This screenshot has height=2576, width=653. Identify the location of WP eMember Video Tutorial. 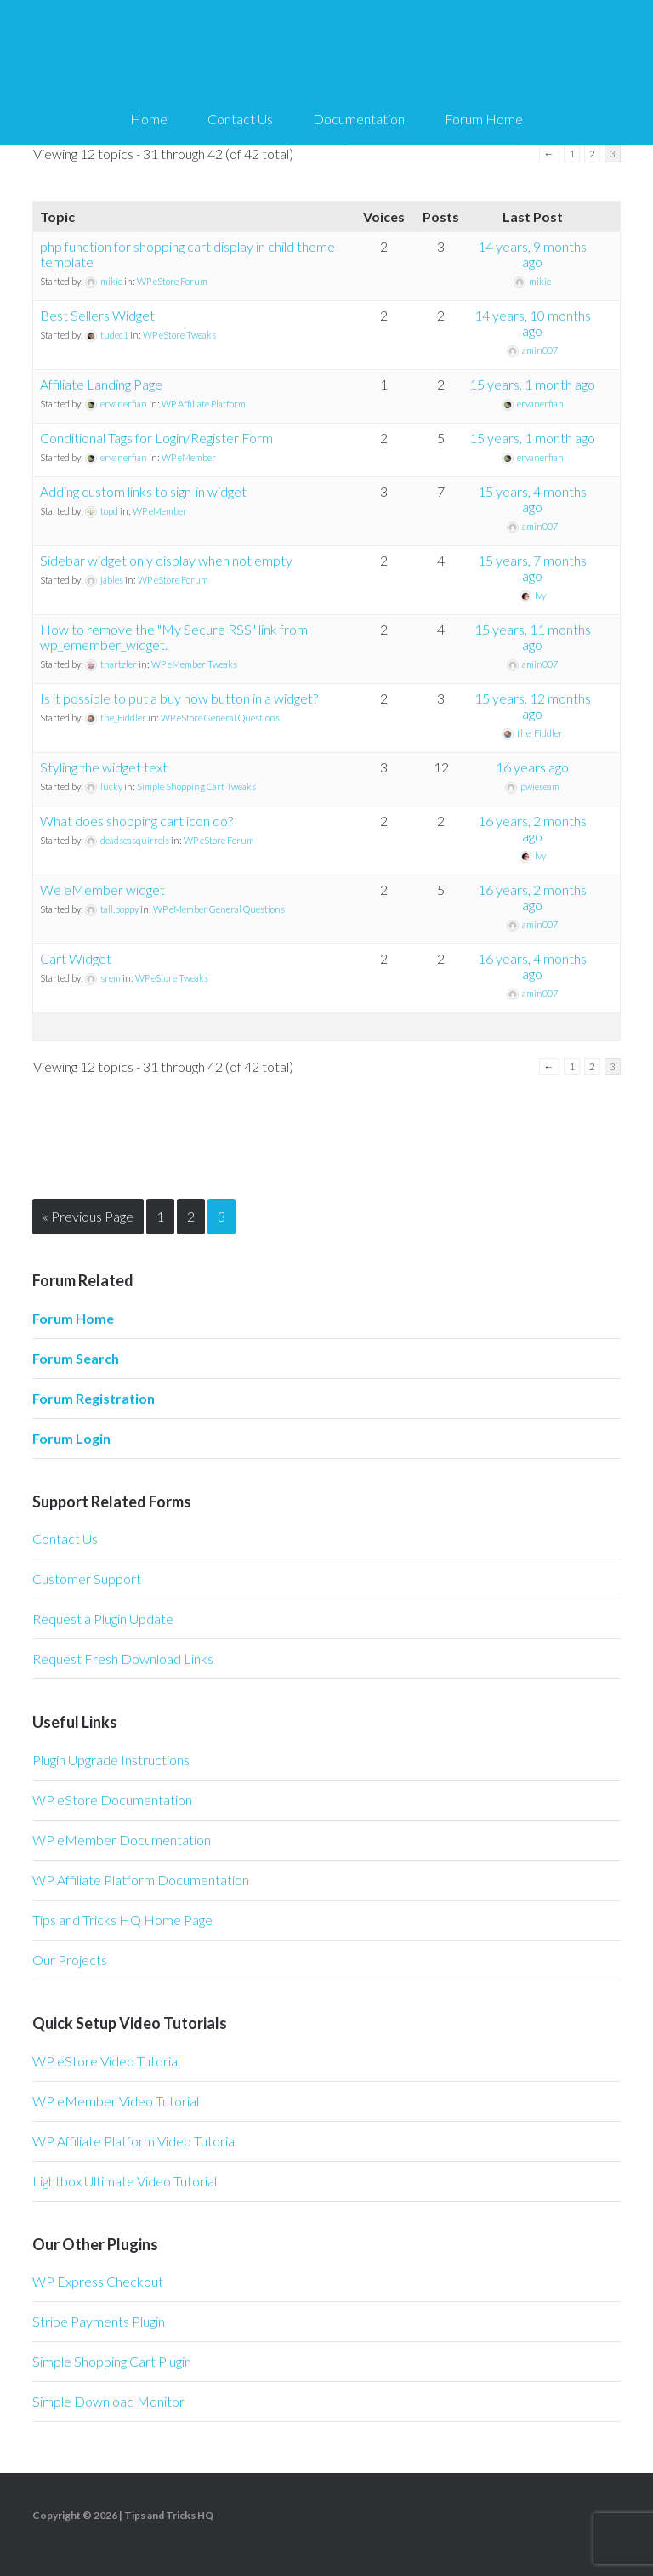
(115, 2101).